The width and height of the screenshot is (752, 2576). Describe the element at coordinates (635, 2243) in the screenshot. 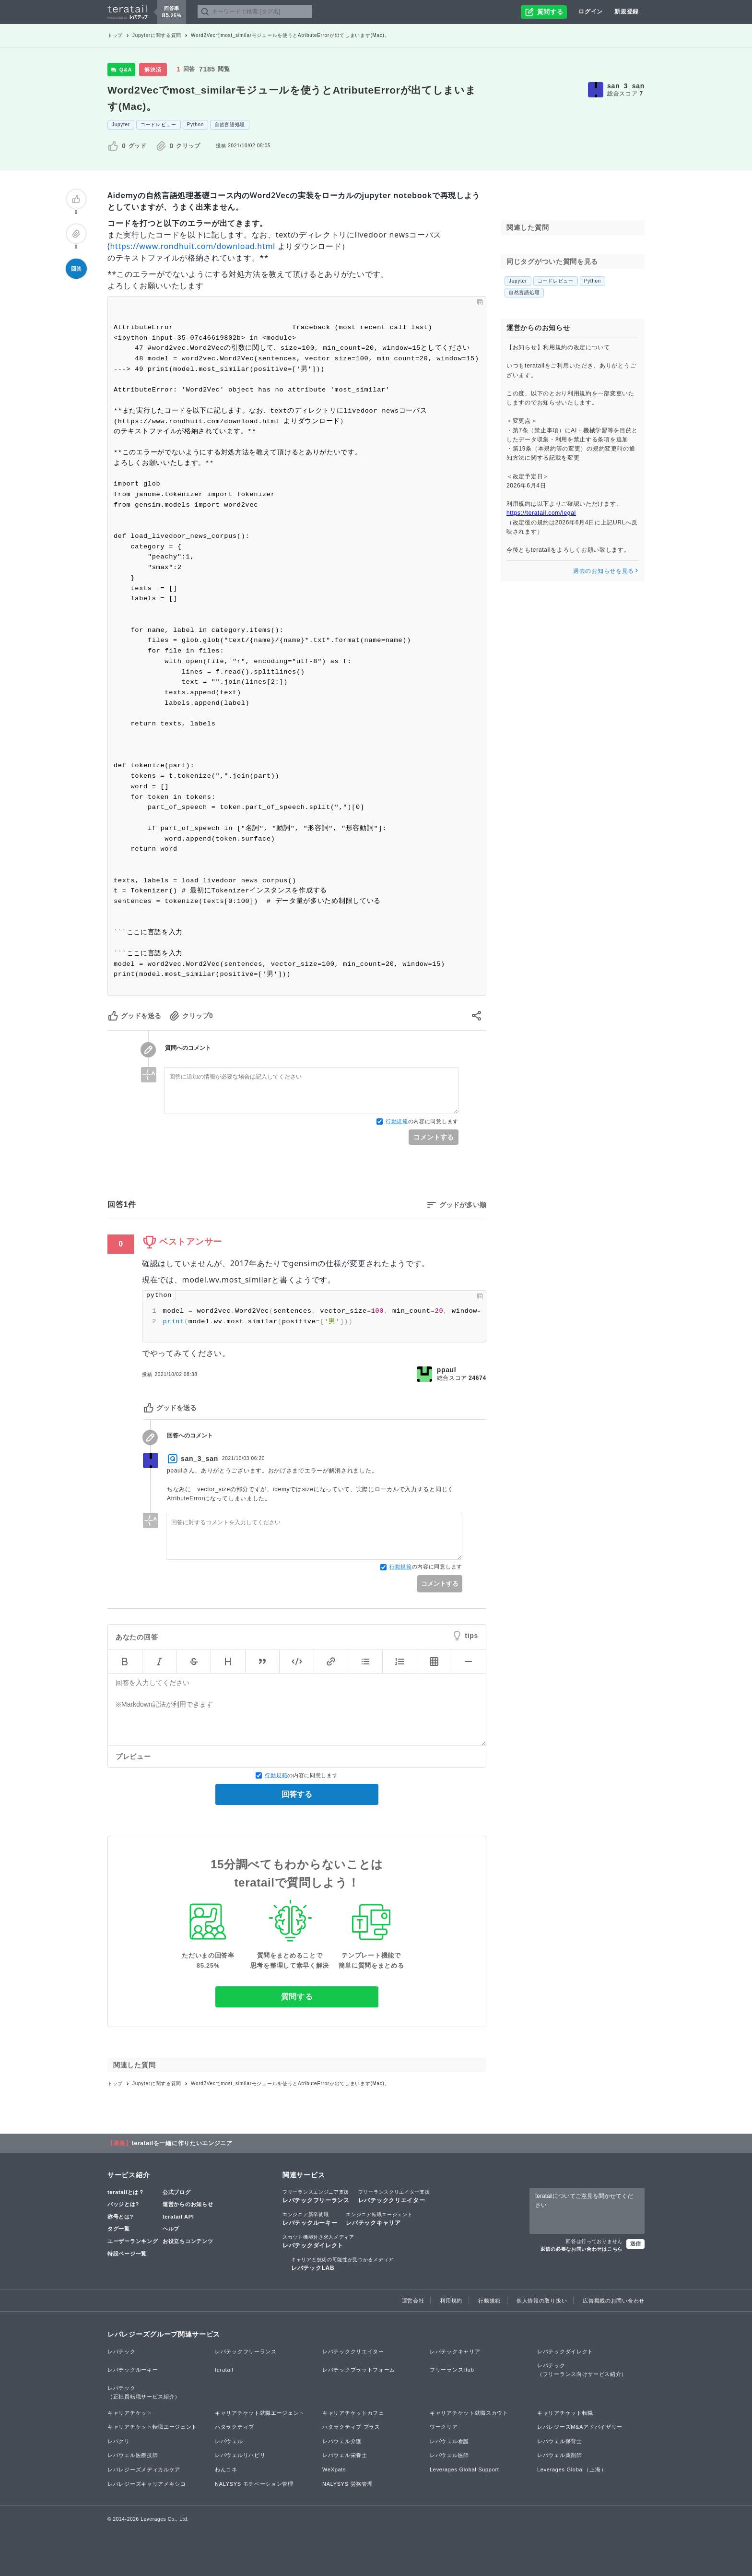

I see `送信` at that location.